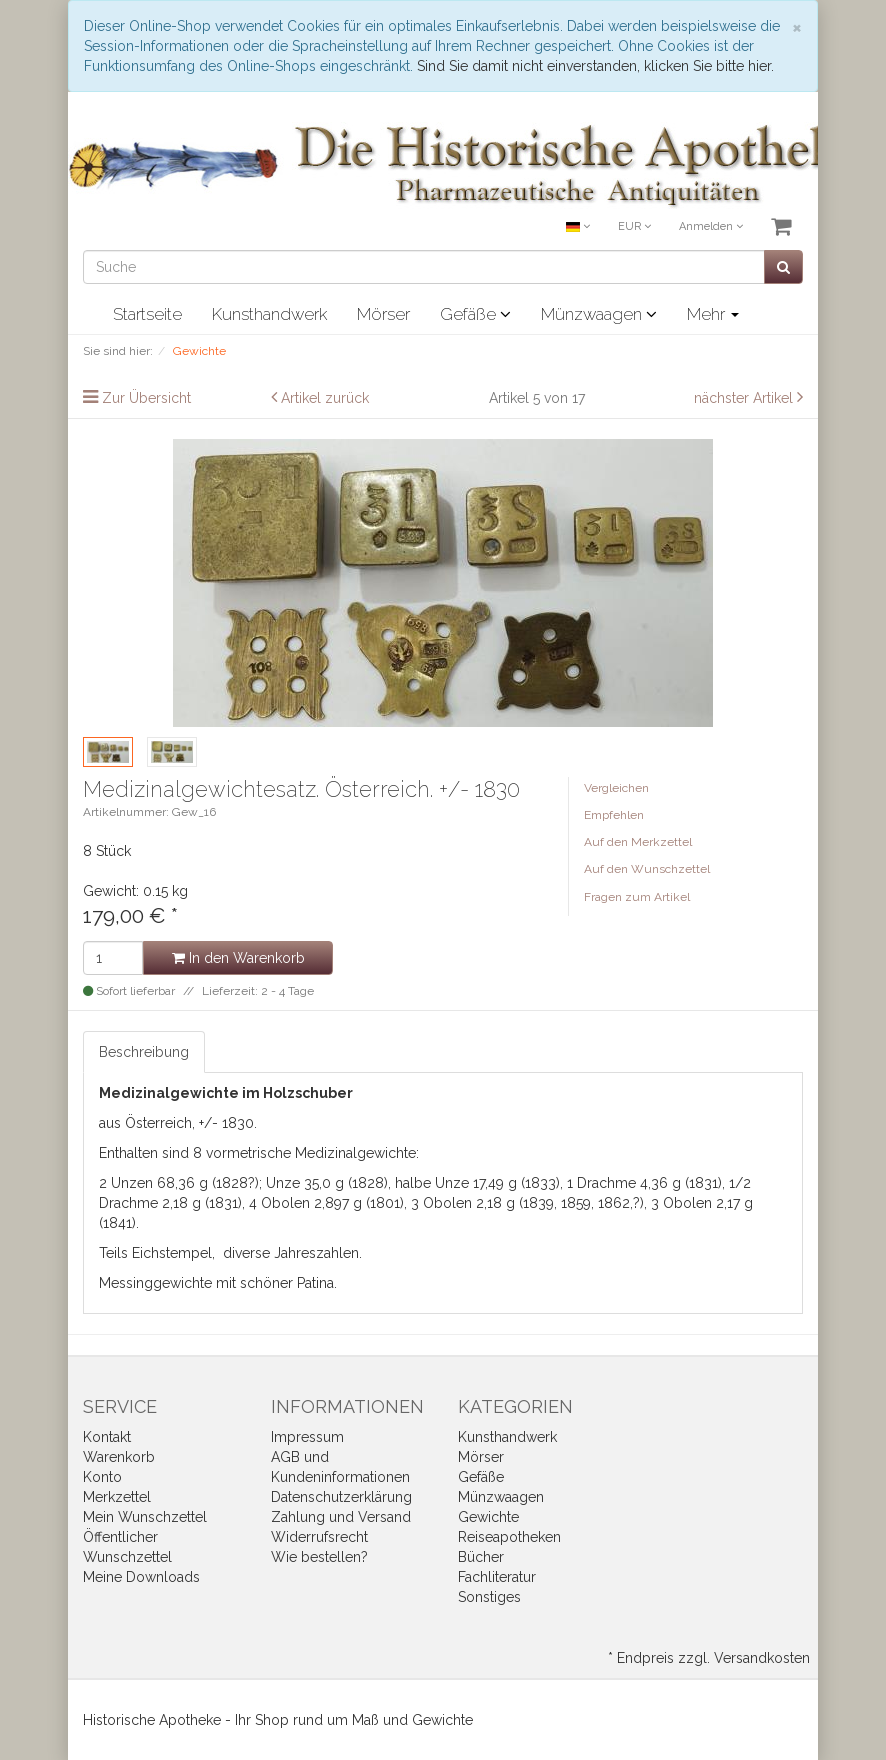 Image resolution: width=886 pixels, height=1760 pixels. Describe the element at coordinates (319, 1537) in the screenshot. I see `Widerrufsrecht` at that location.